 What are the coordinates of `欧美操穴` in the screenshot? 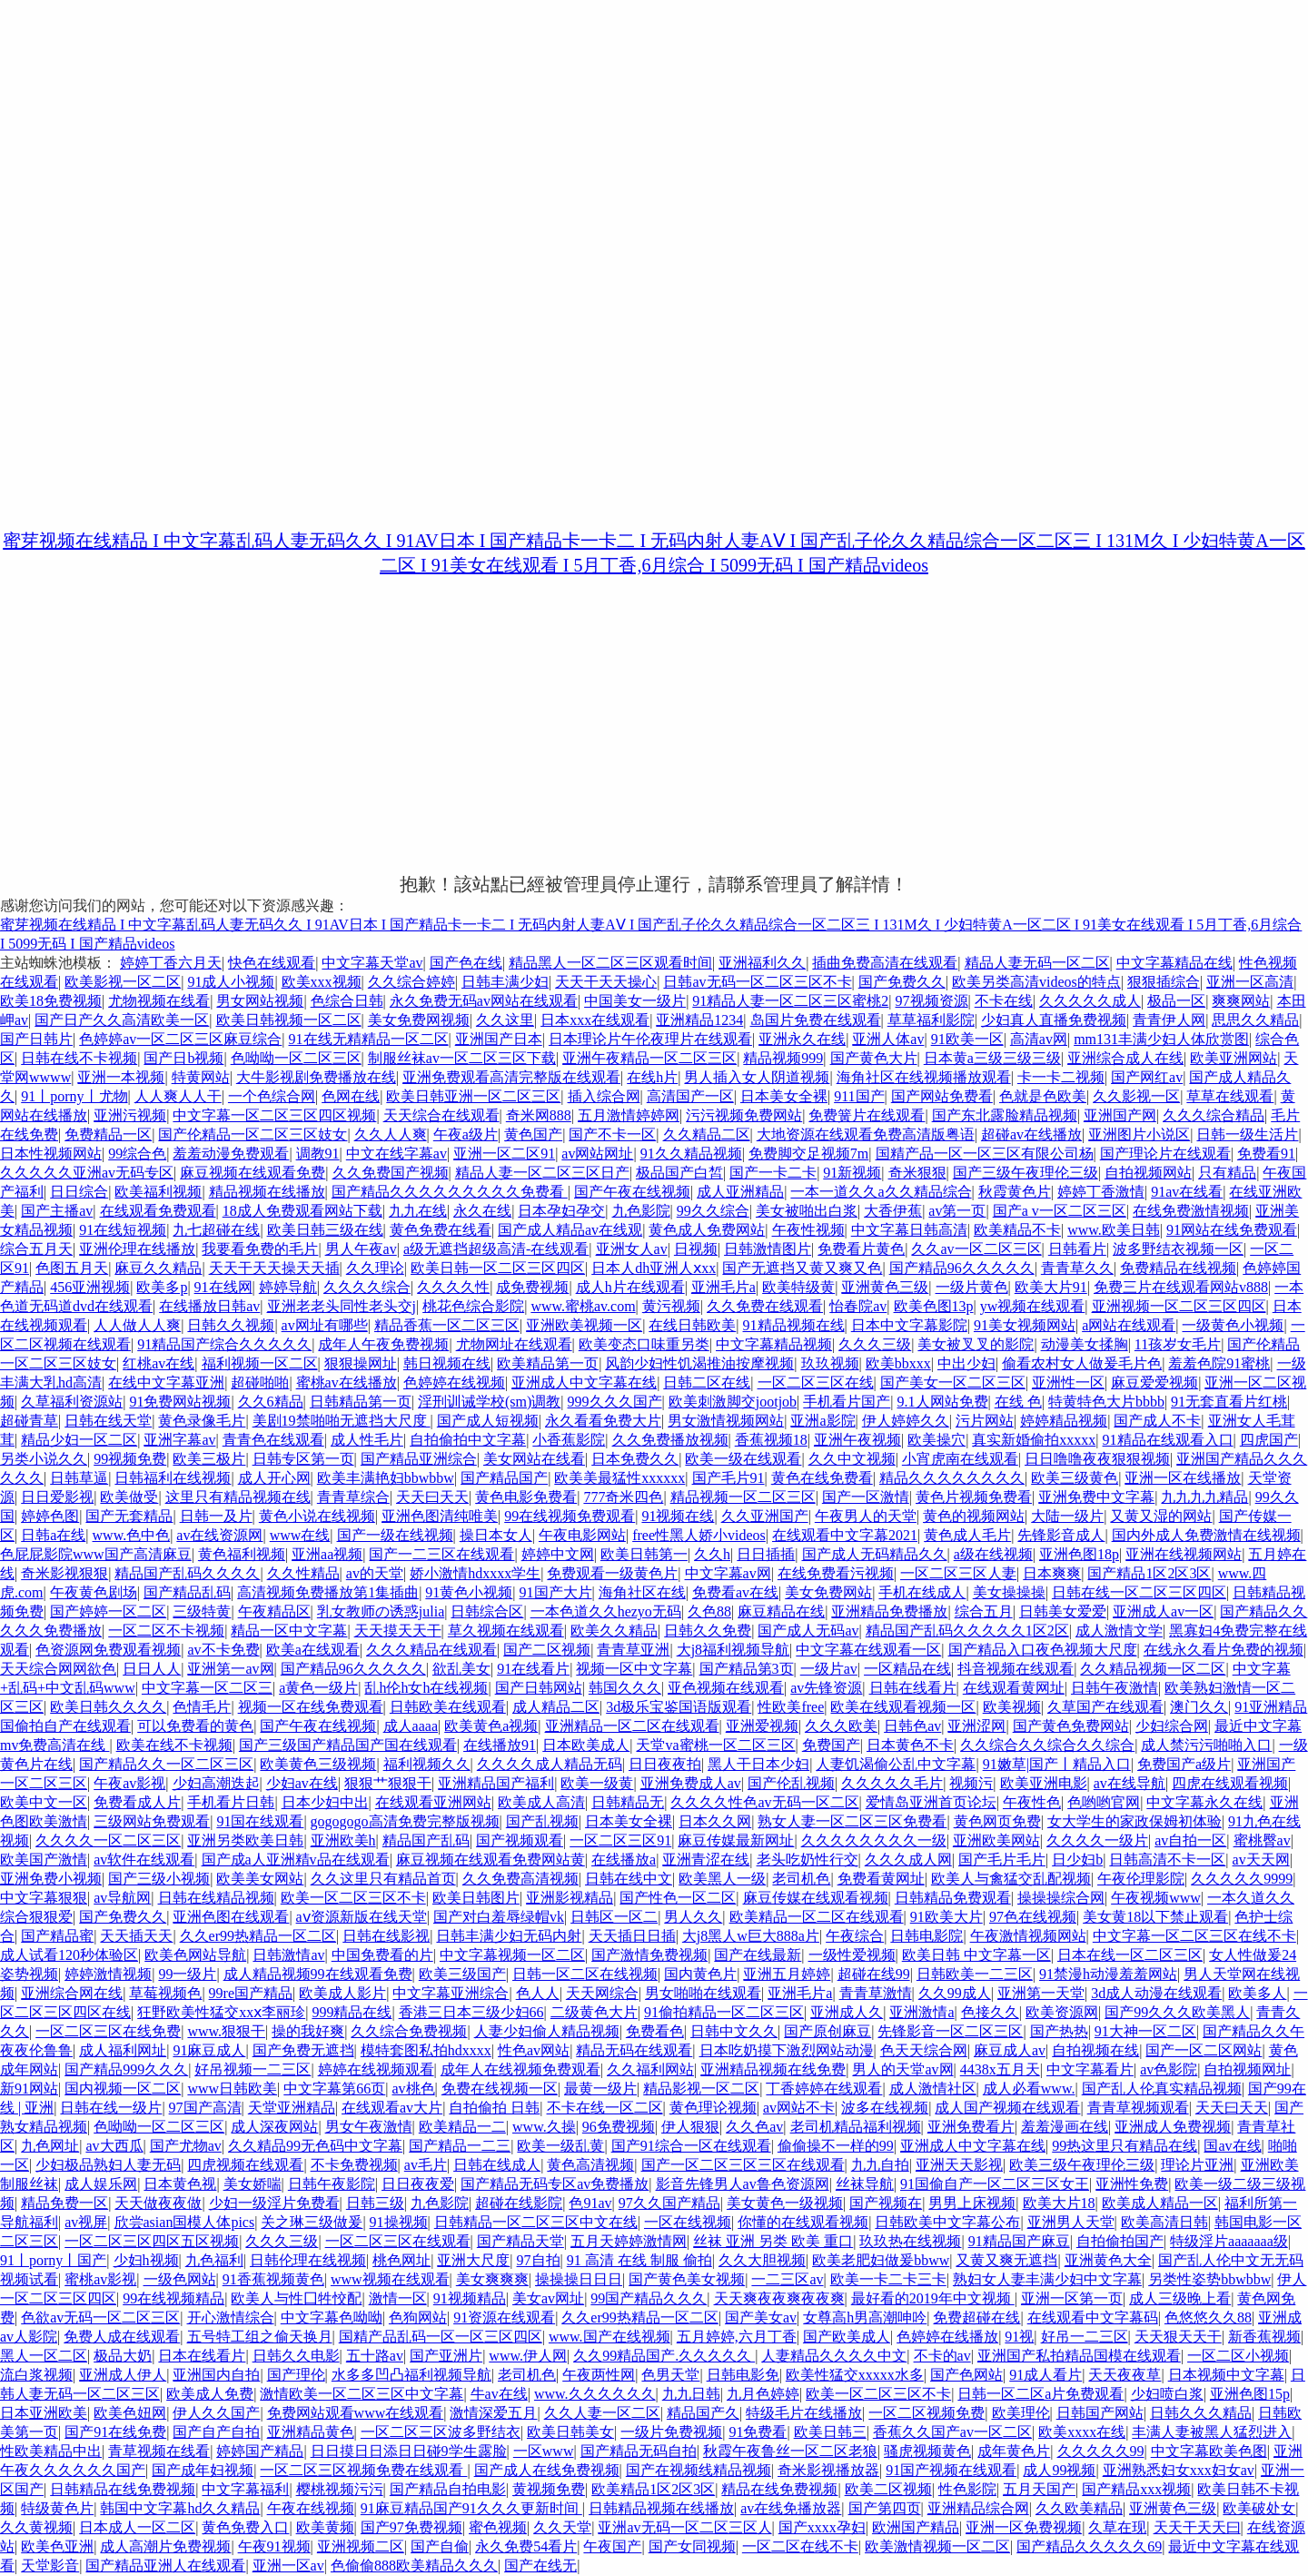 It's located at (936, 1439).